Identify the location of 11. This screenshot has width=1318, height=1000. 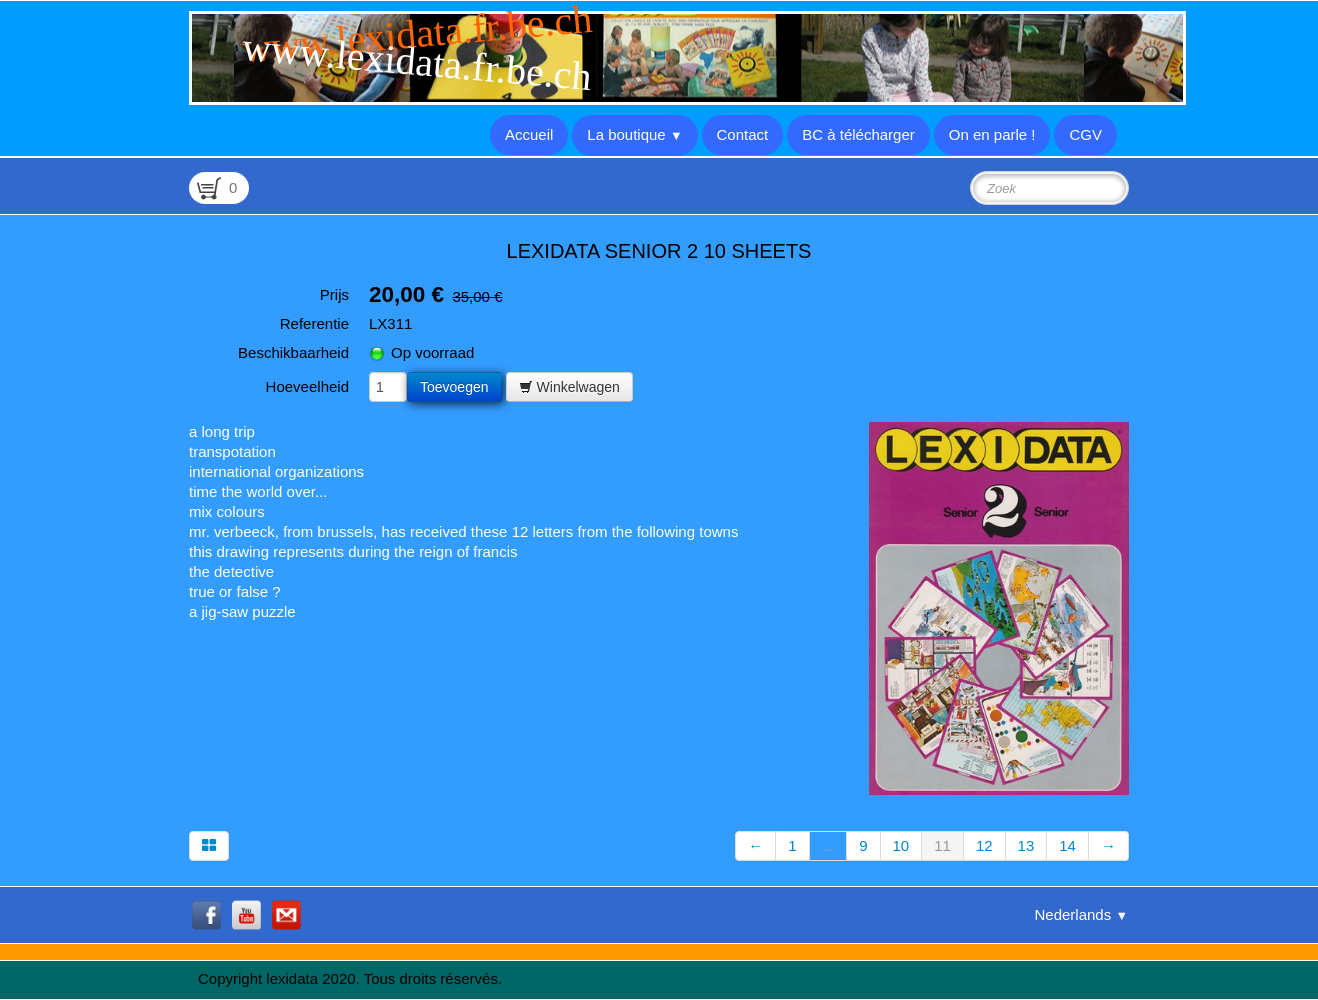
(942, 845).